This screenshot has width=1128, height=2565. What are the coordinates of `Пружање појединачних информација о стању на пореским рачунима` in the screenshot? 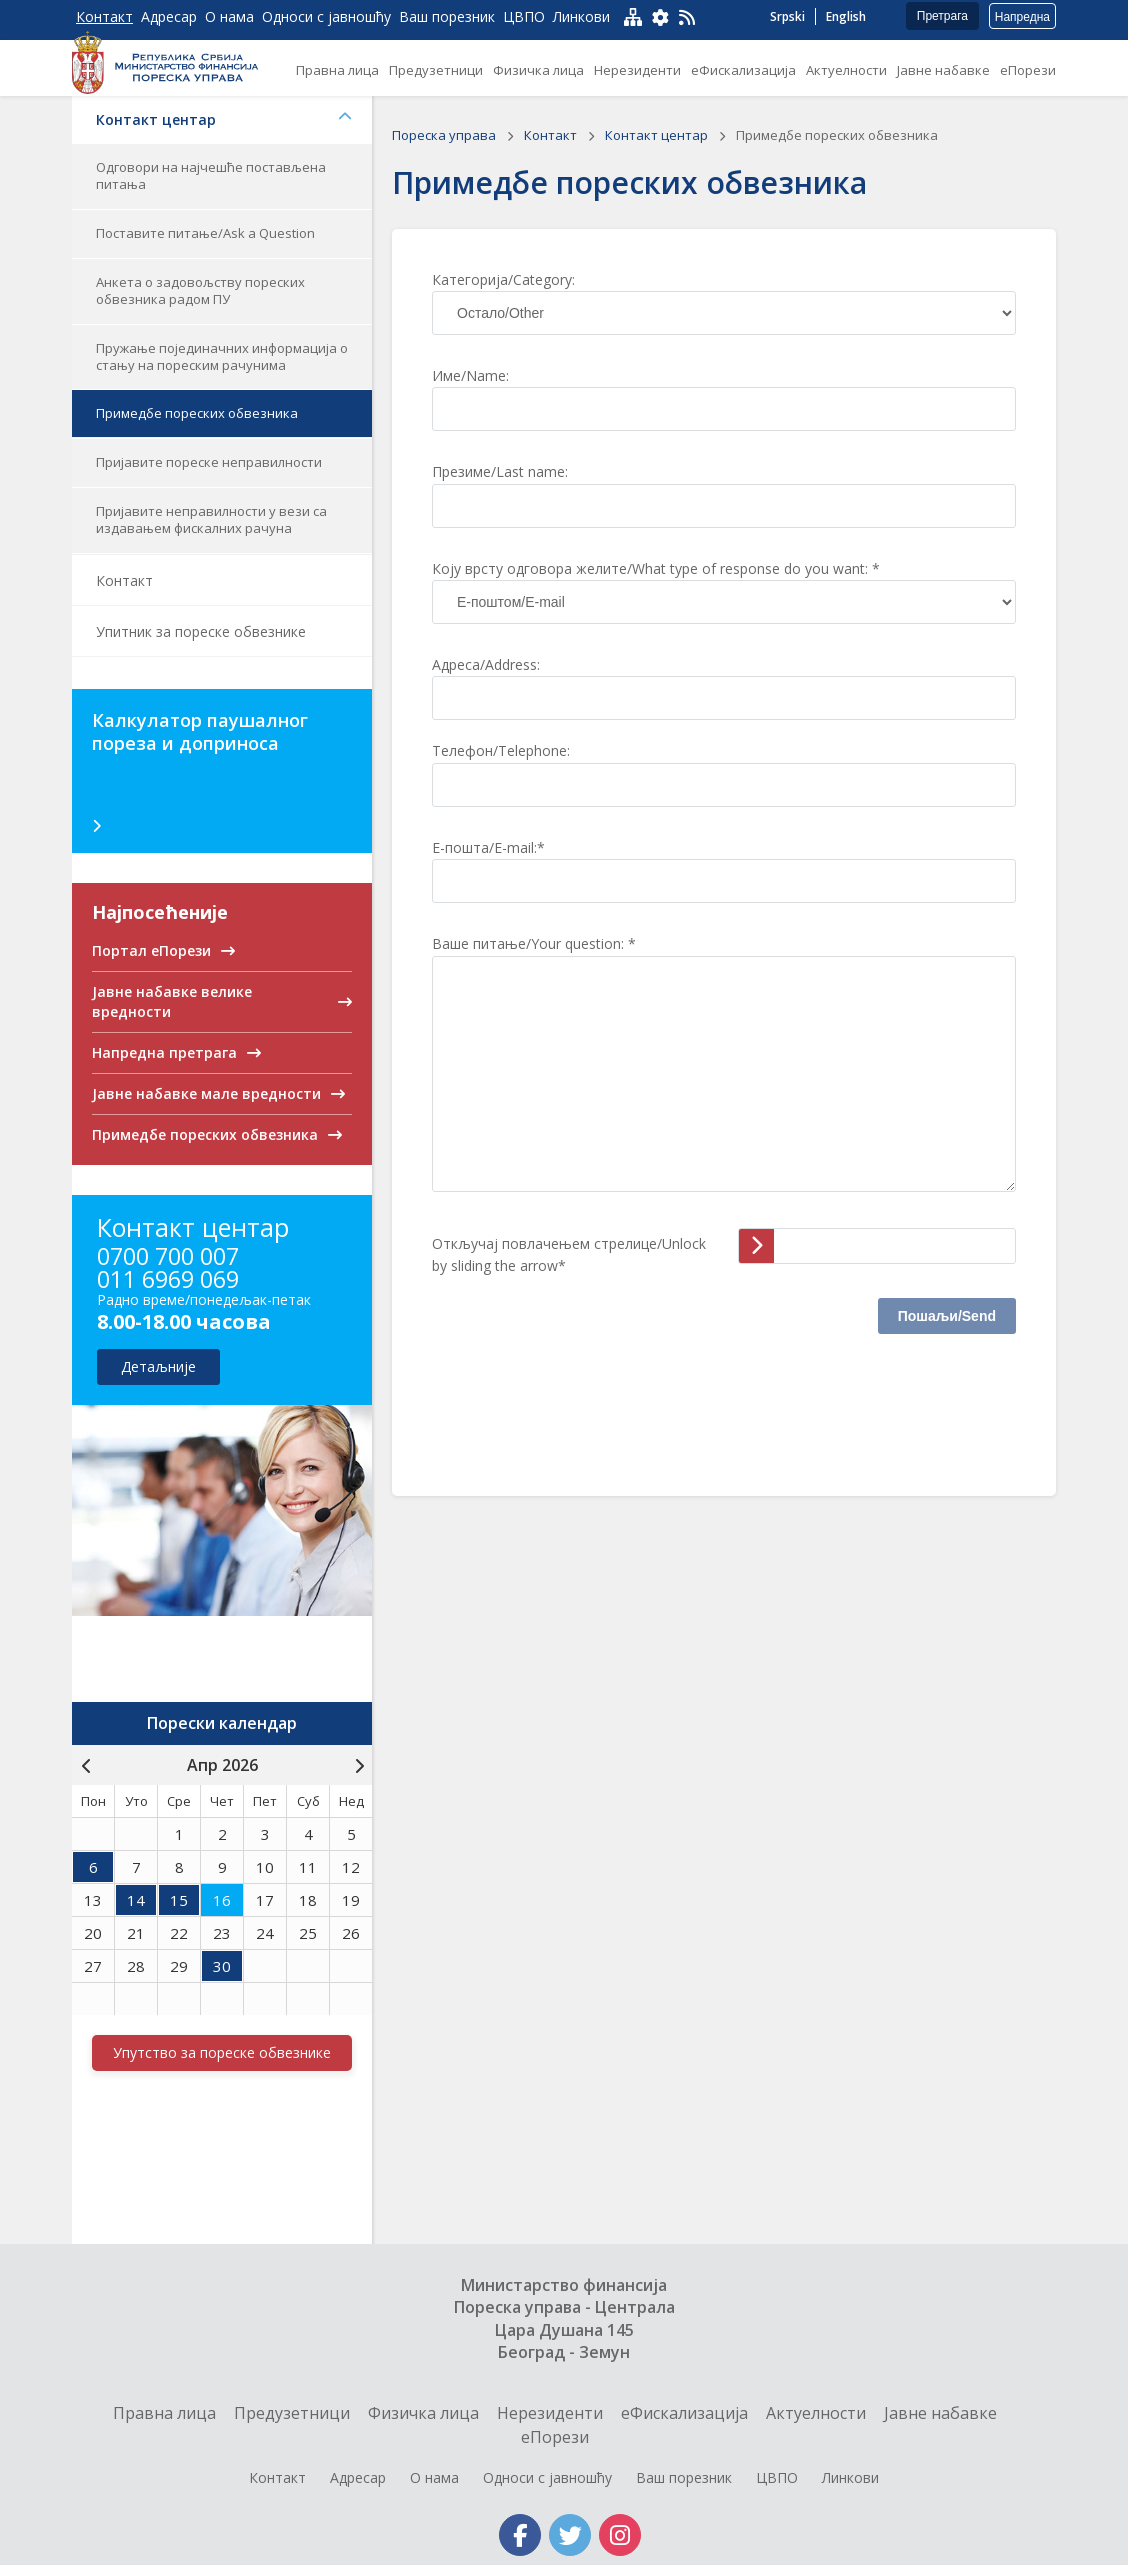 It's located at (222, 356).